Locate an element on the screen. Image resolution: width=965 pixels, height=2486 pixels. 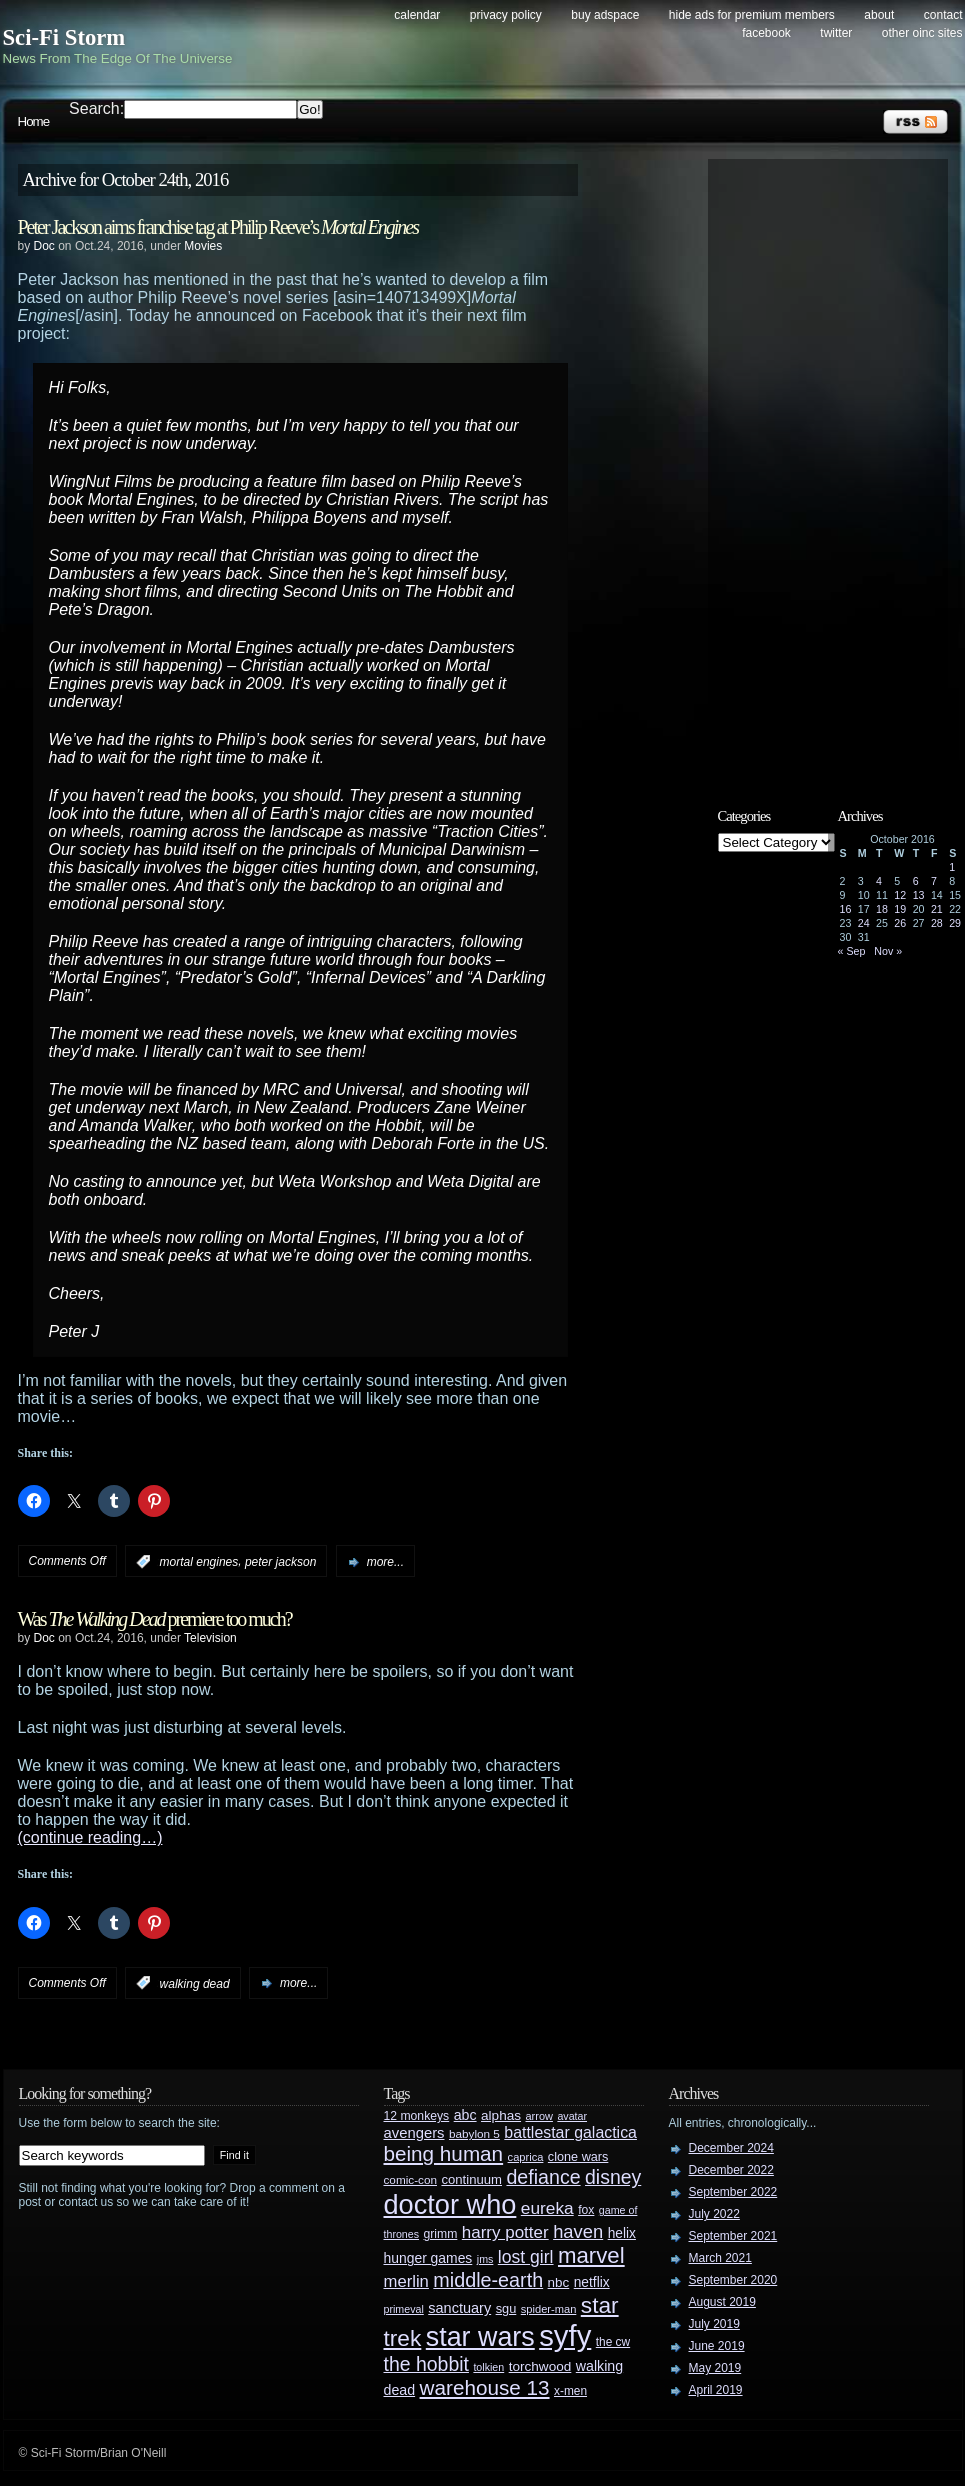
middle-earth [middle-earth (93 items)] is located at coordinates (488, 2280).